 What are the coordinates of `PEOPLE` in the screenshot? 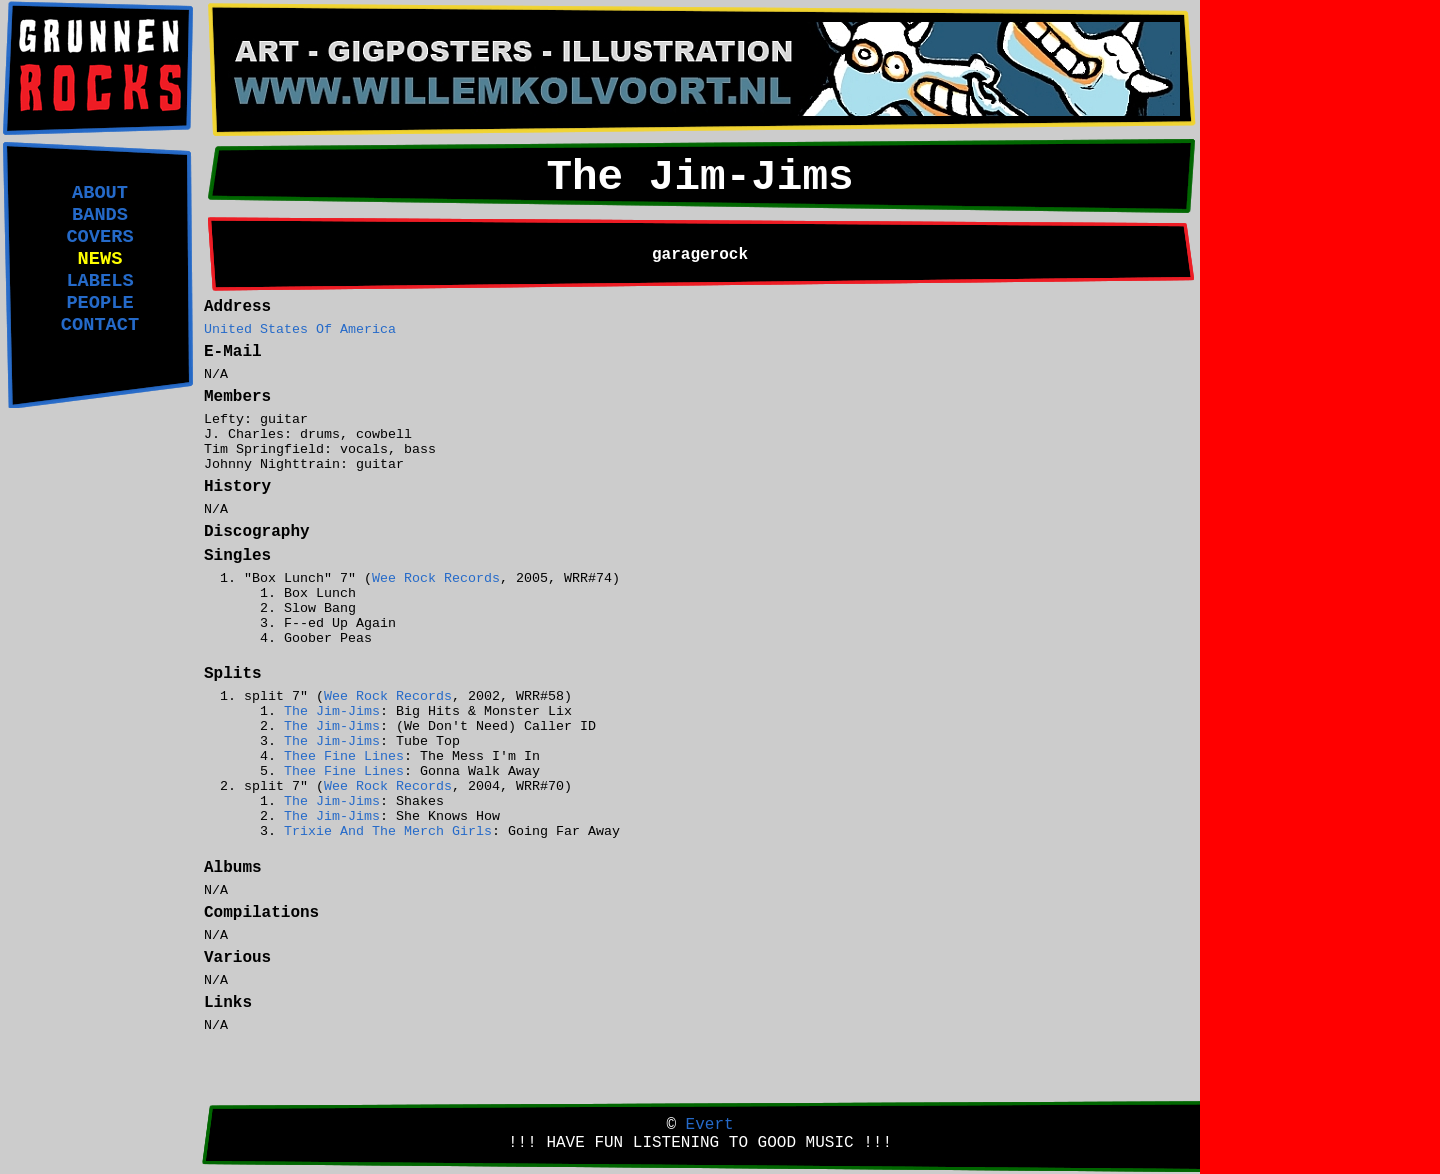 It's located at (99, 303).